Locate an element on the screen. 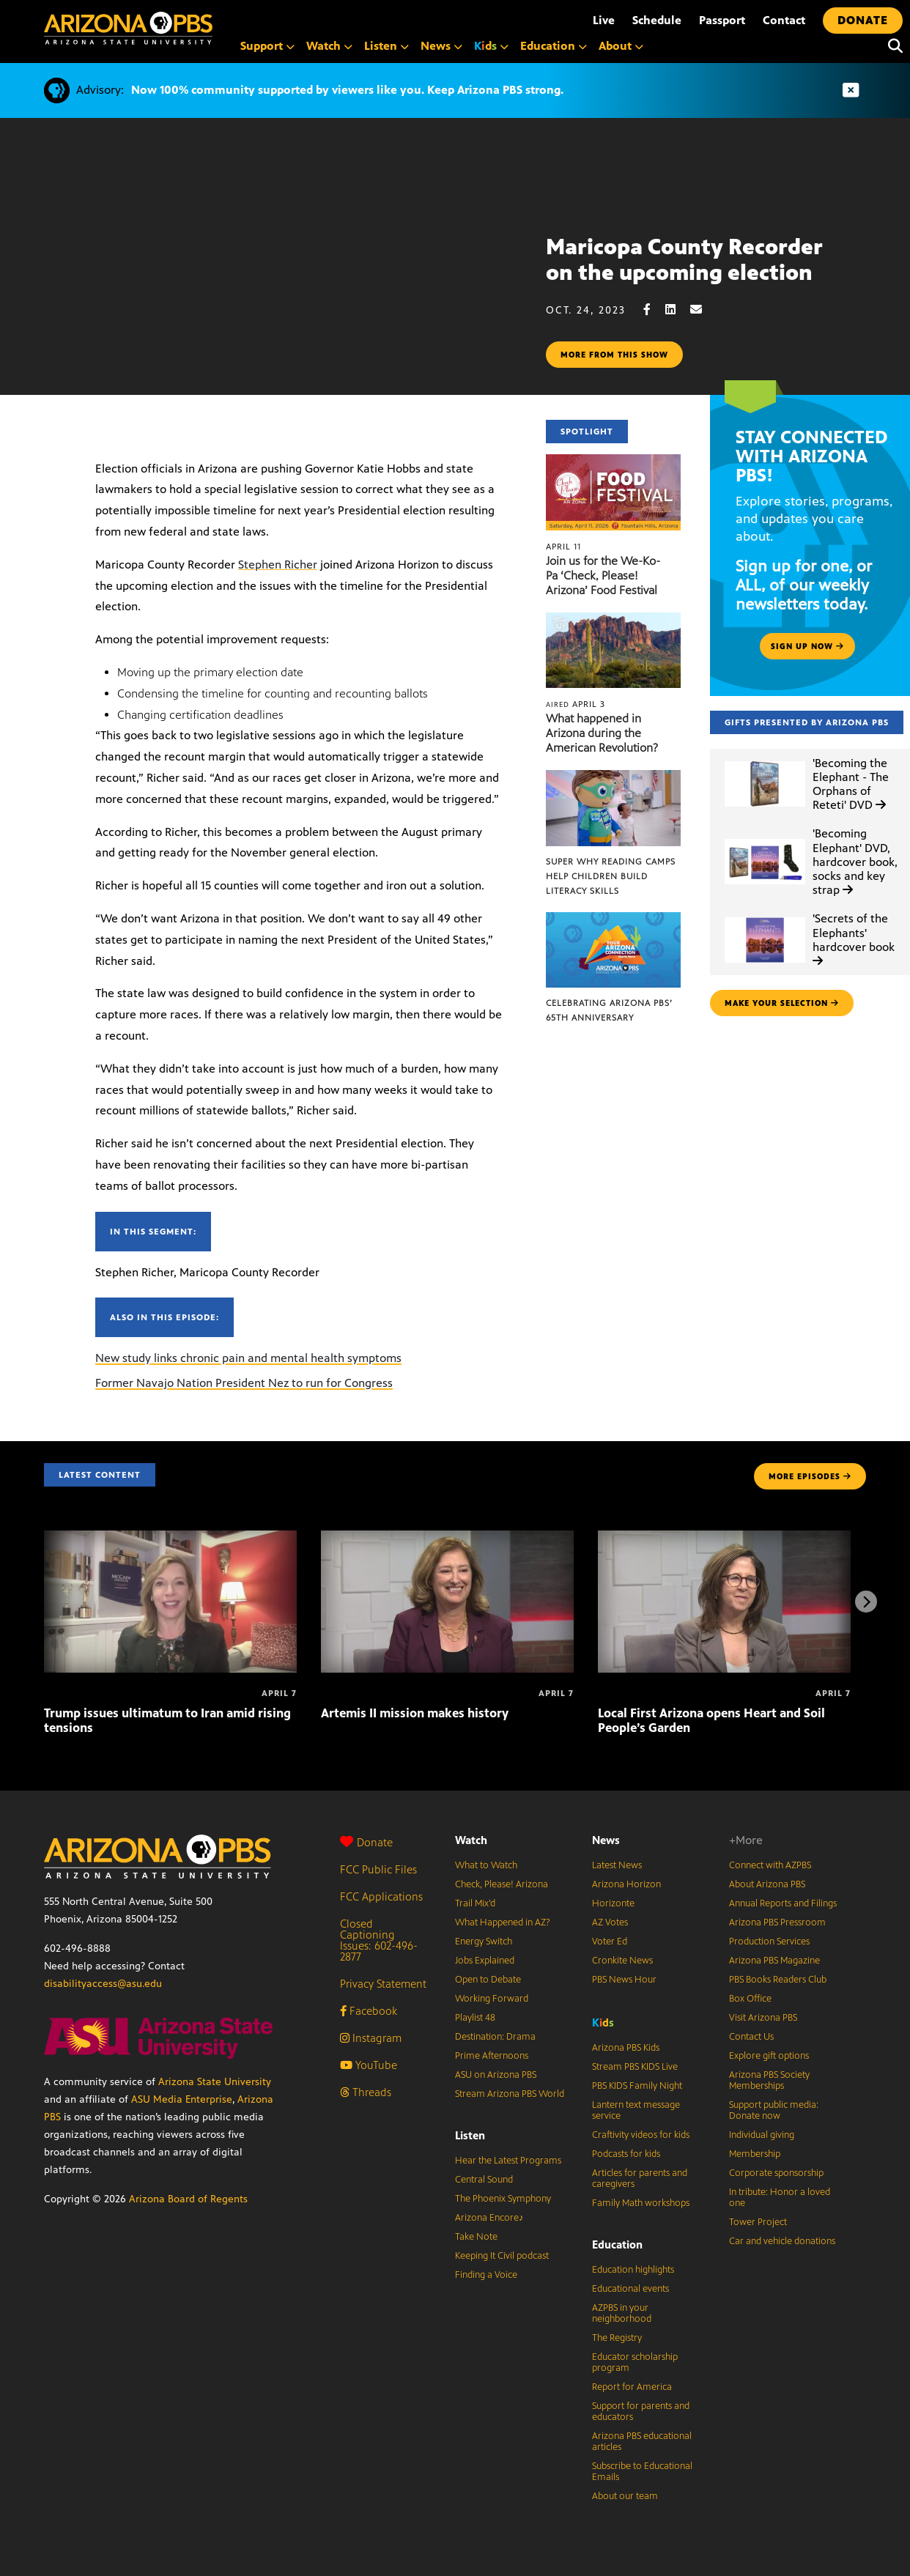  FCC Applications is located at coordinates (381, 1896).